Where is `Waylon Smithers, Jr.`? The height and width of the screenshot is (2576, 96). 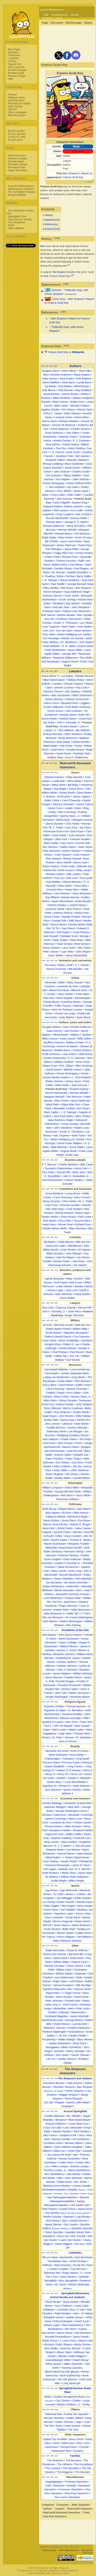
Waylon Smithers, Jr. is located at coordinates (68, 2404).